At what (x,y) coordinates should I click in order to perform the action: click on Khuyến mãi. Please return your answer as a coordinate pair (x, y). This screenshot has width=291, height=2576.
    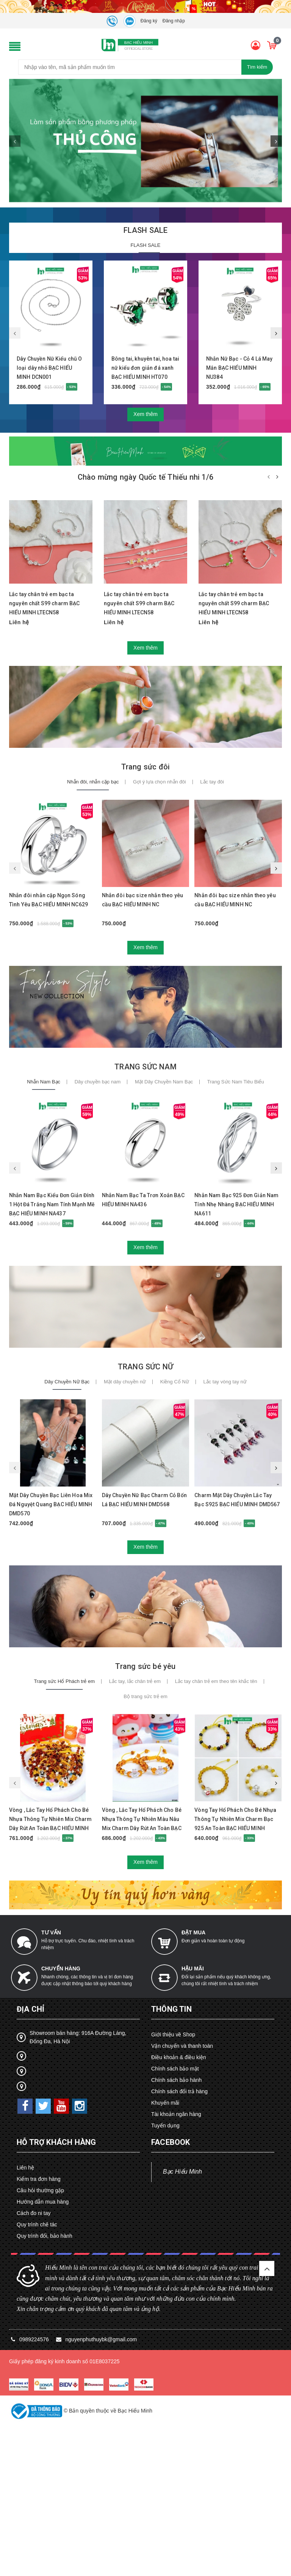
    Looking at the image, I should click on (165, 2103).